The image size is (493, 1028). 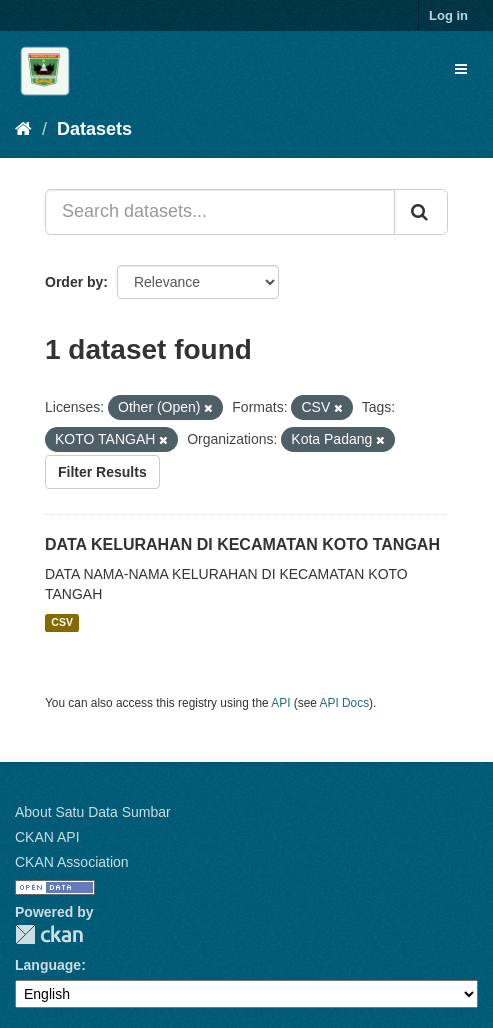 What do you see at coordinates (461, 69) in the screenshot?
I see `[expand or collapse]` at bounding box center [461, 69].